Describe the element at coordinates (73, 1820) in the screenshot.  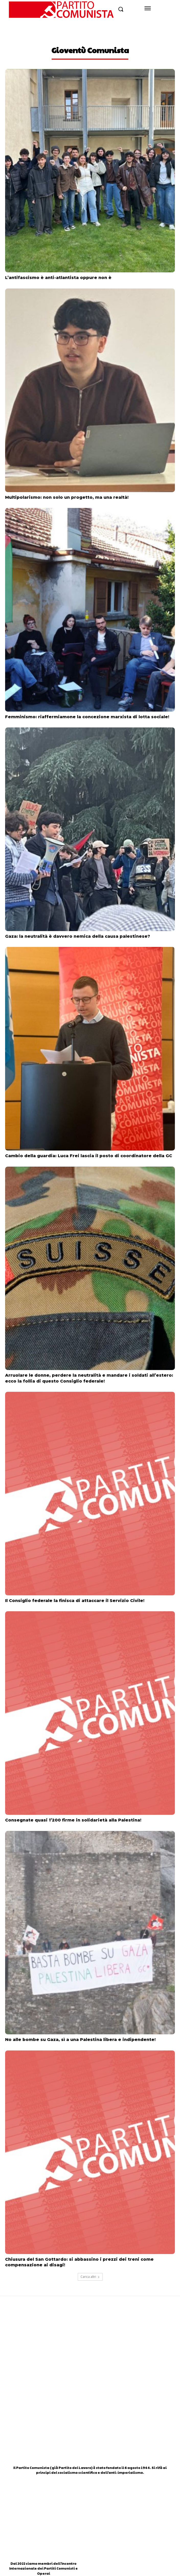
I see `Consegnate quasi 1’200 firme in solidarietà alla Palestina!` at that location.